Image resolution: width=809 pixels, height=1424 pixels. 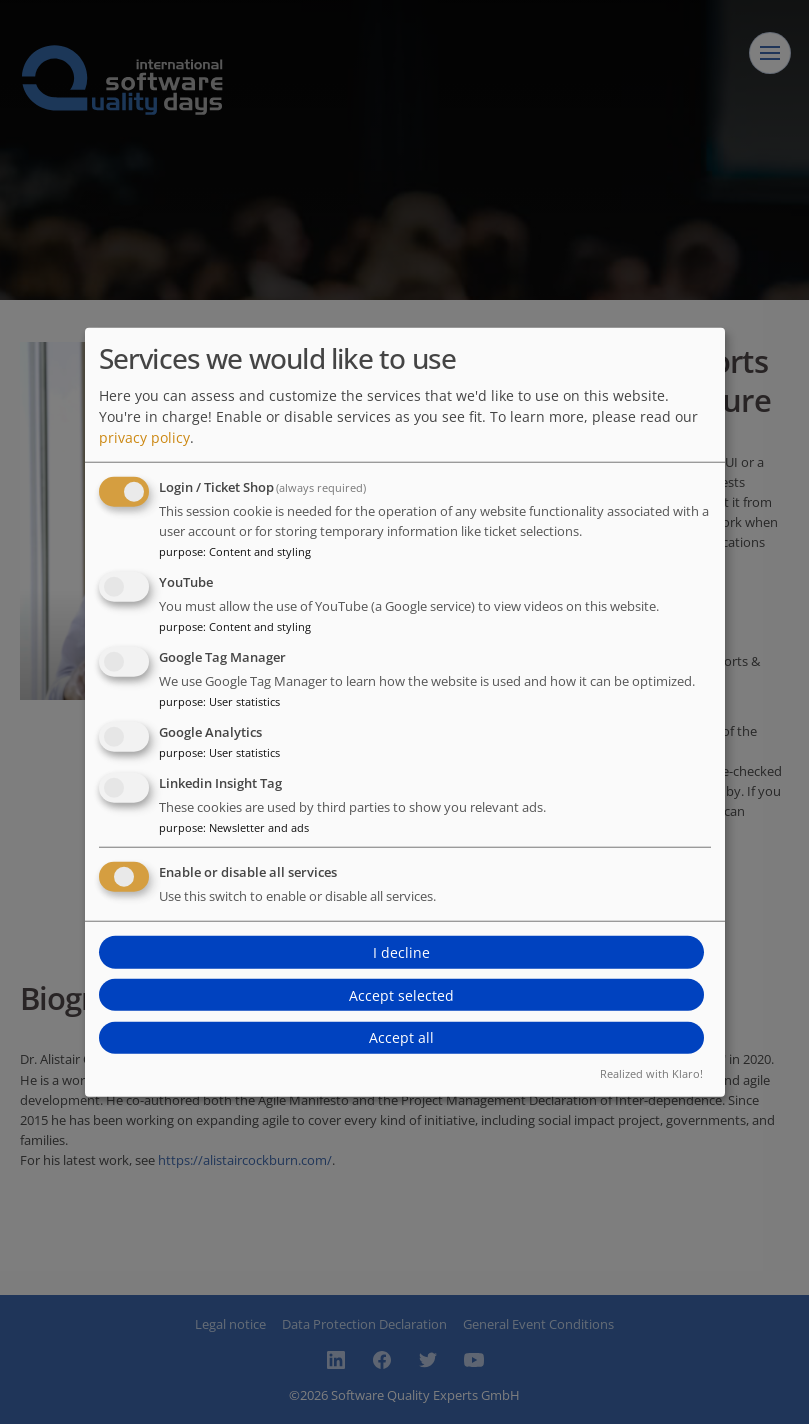 I want to click on privacy policy, so click(x=144, y=437).